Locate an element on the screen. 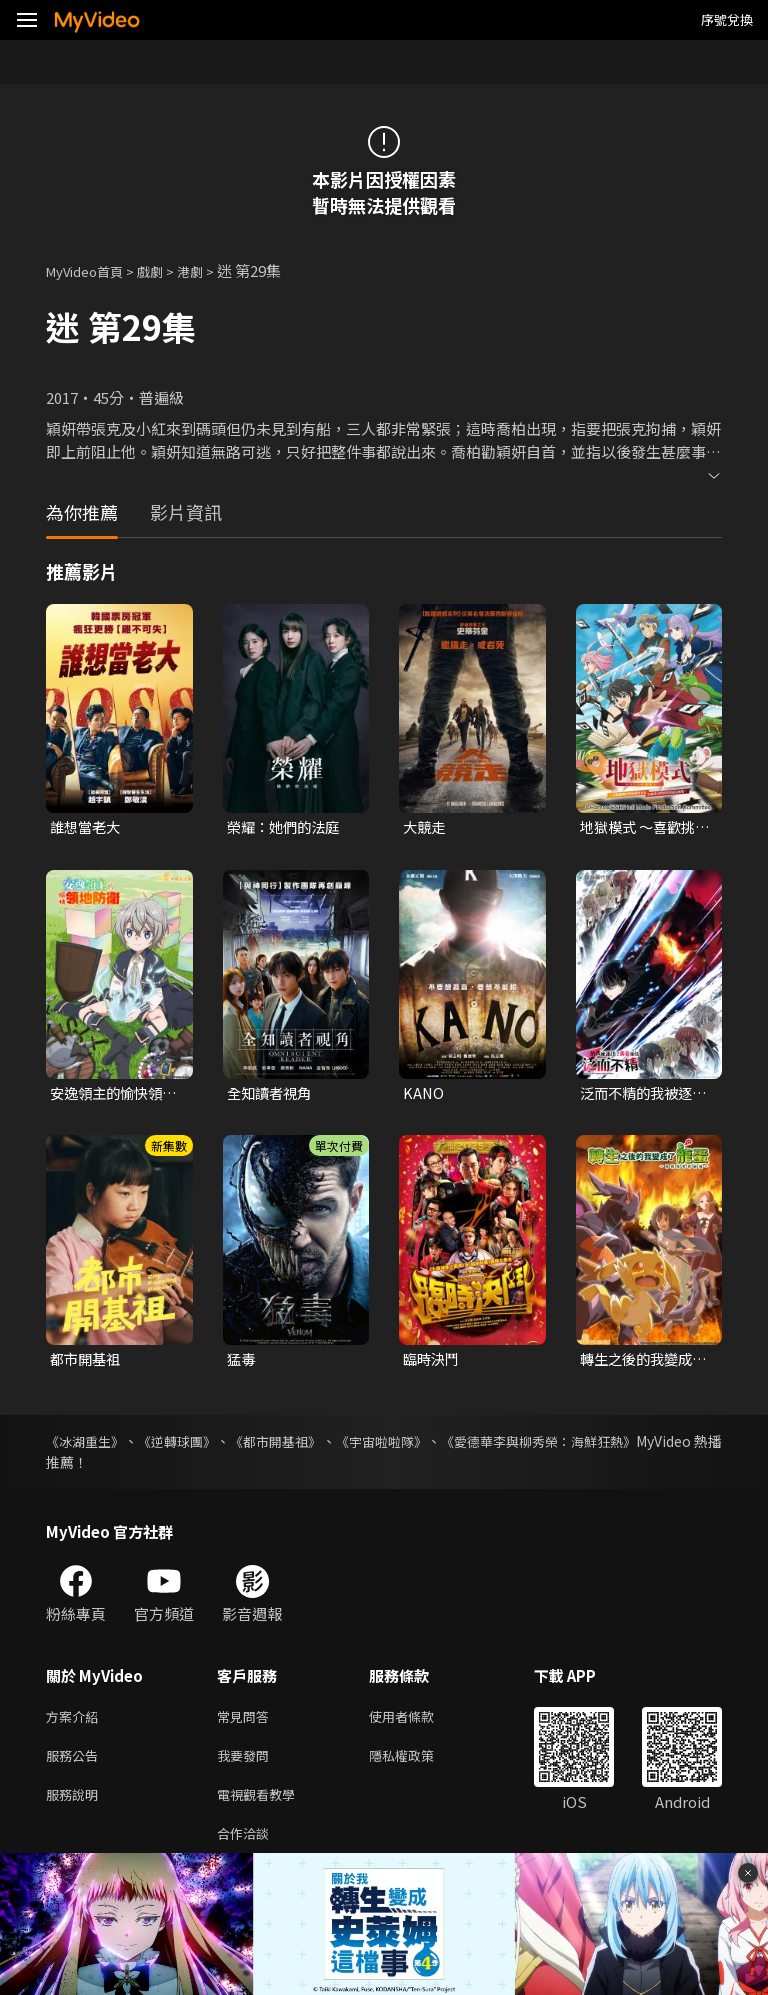 The width and height of the screenshot is (768, 1995). 合作洽談 is located at coordinates (247, 1848).